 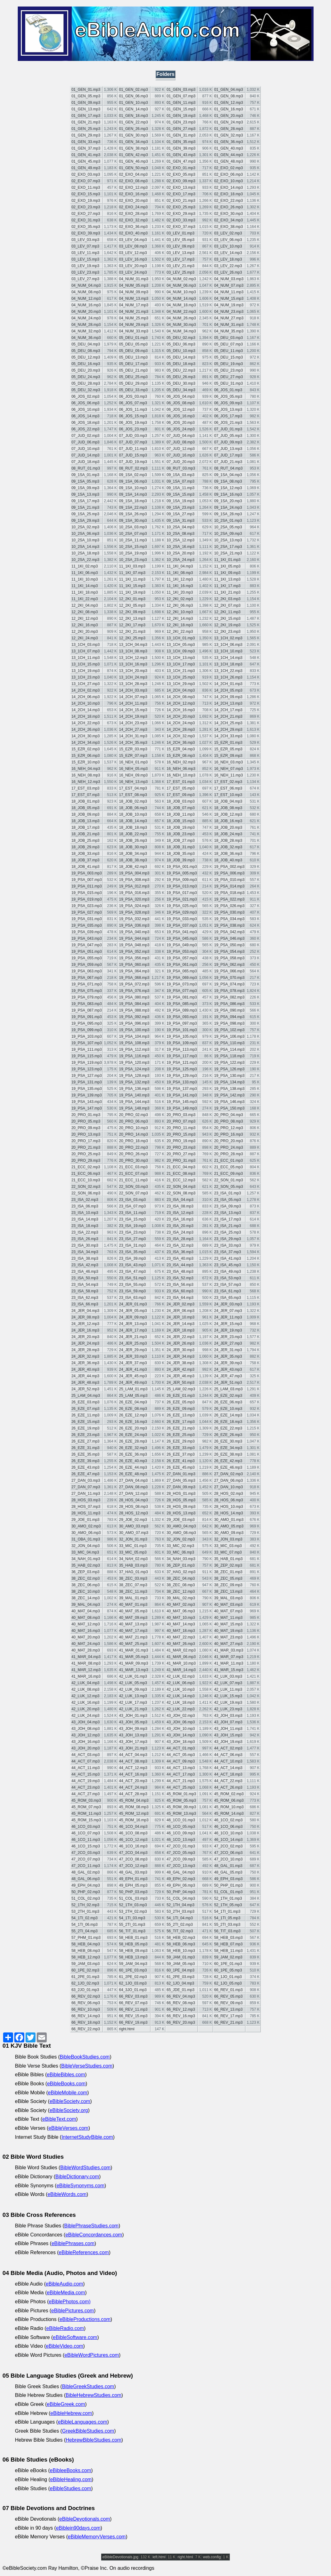 I want to click on 12_2KI_07.mp3, so click(x=227, y=605).